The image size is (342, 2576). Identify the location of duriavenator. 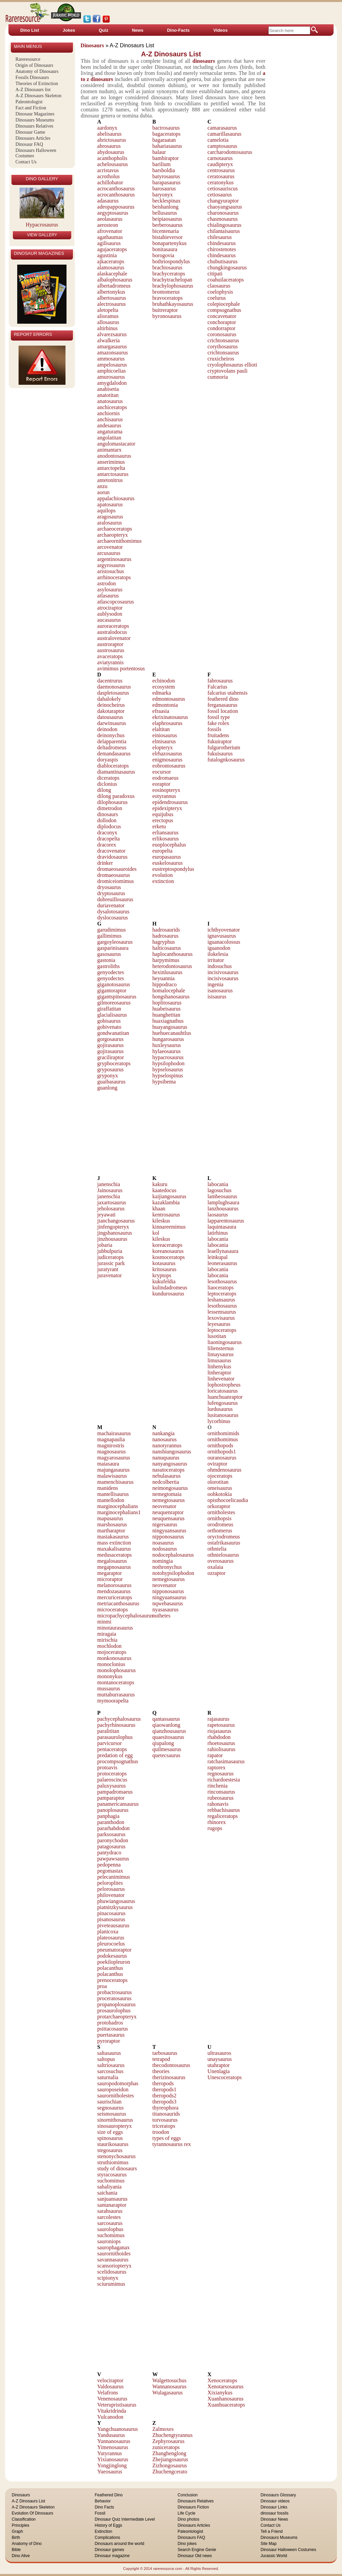
(111, 905).